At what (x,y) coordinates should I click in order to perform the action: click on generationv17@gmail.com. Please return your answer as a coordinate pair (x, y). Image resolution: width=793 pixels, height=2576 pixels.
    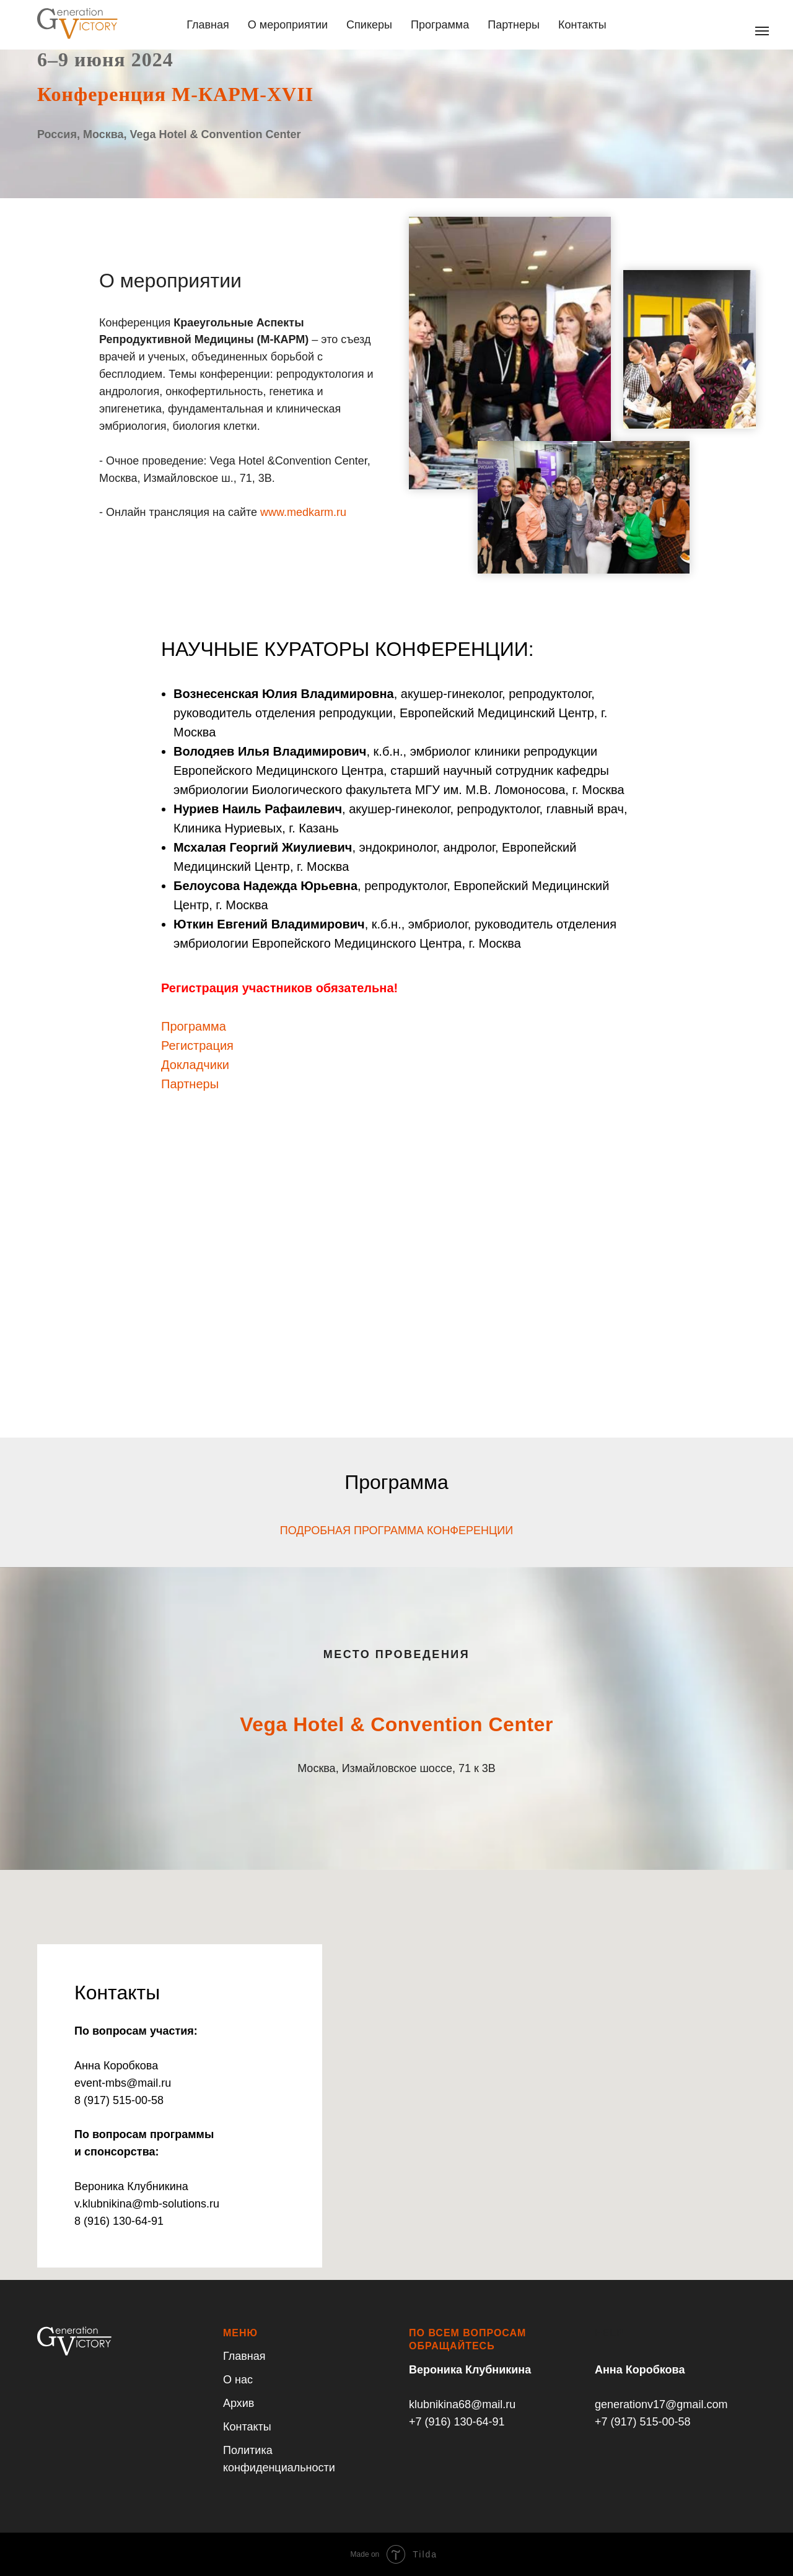
    Looking at the image, I should click on (661, 2404).